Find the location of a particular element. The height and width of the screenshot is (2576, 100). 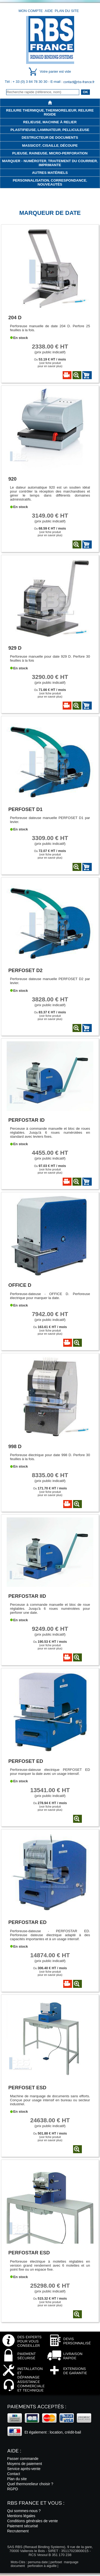

Perfostar ED is located at coordinates (27, 1922).